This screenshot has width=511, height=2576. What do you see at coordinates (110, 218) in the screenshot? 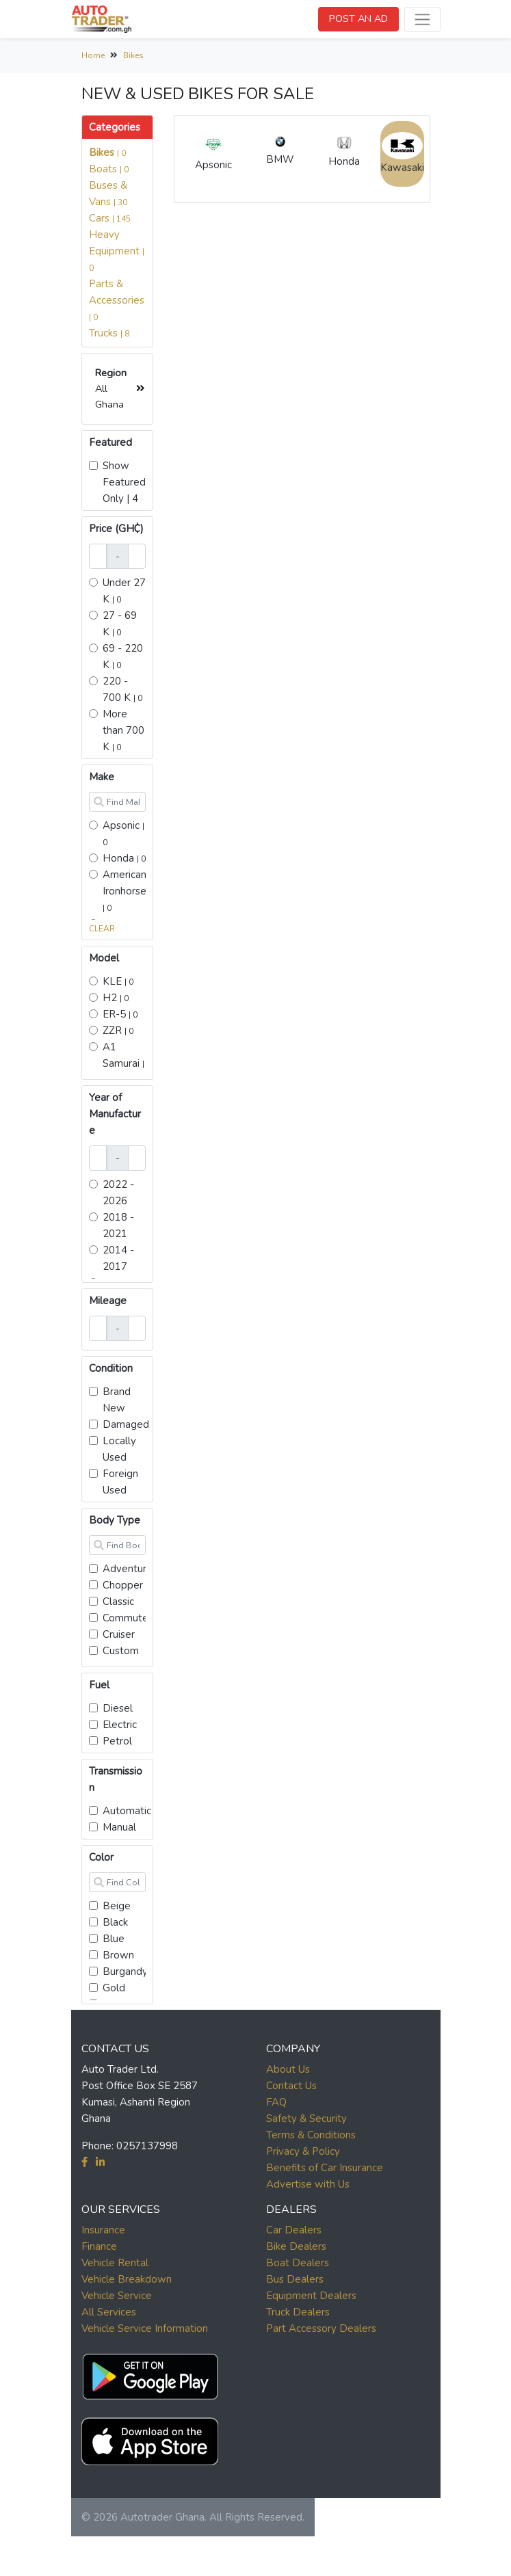
I see `Cars` at bounding box center [110, 218].